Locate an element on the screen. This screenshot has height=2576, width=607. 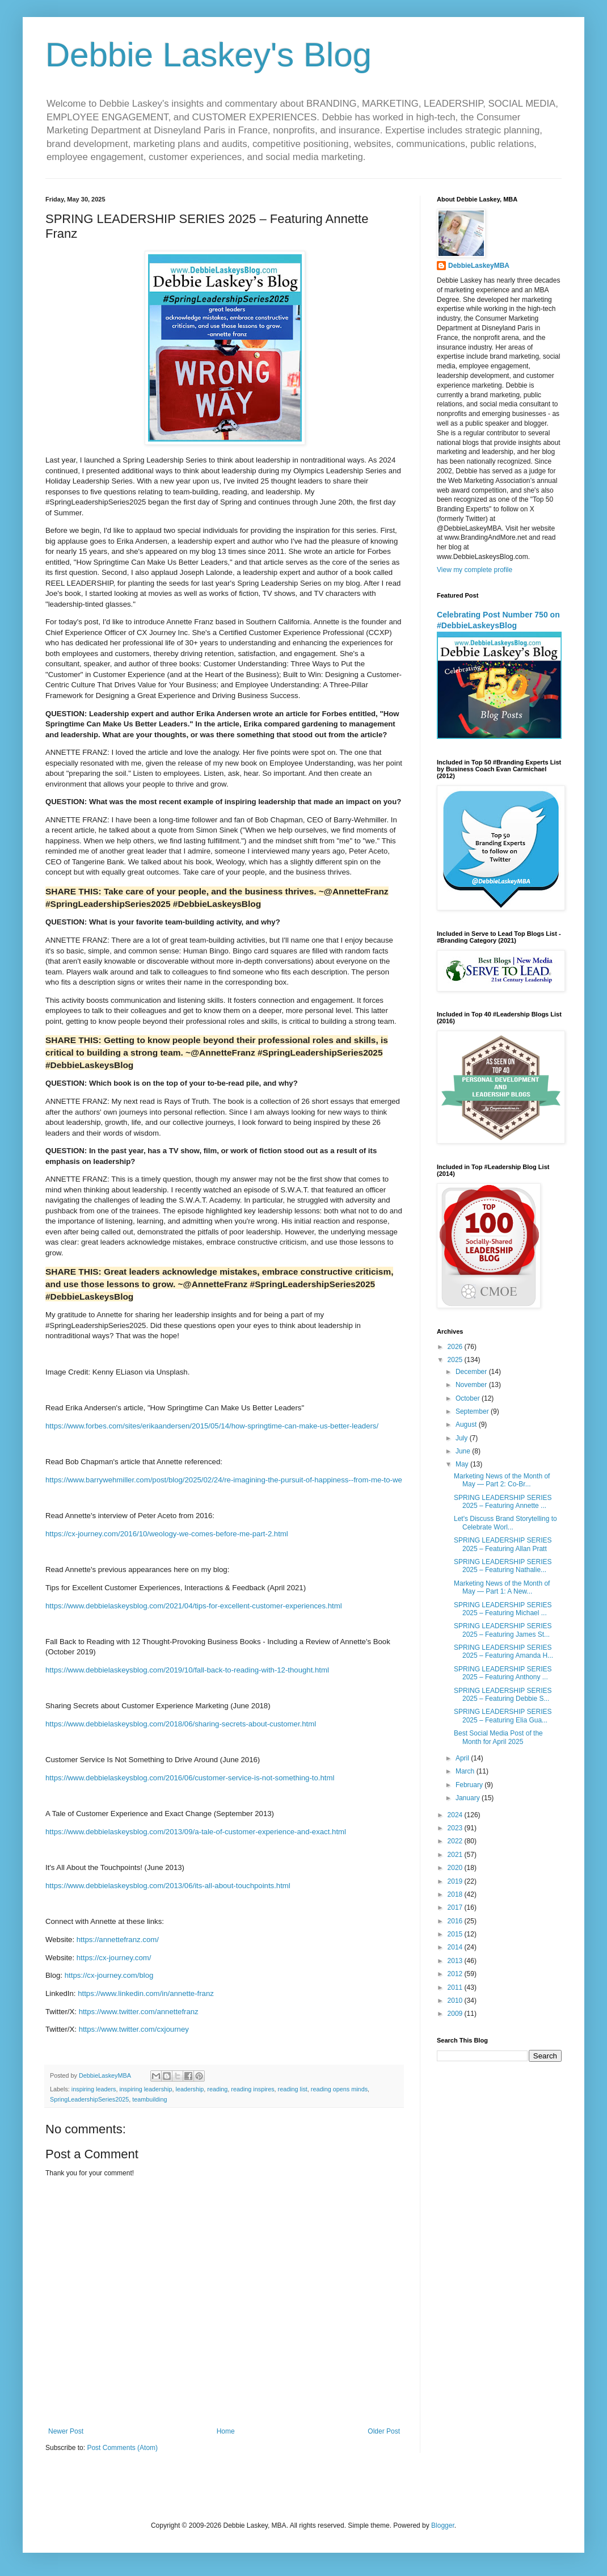
Debbie Laskey's Blog is located at coordinates (208, 55).